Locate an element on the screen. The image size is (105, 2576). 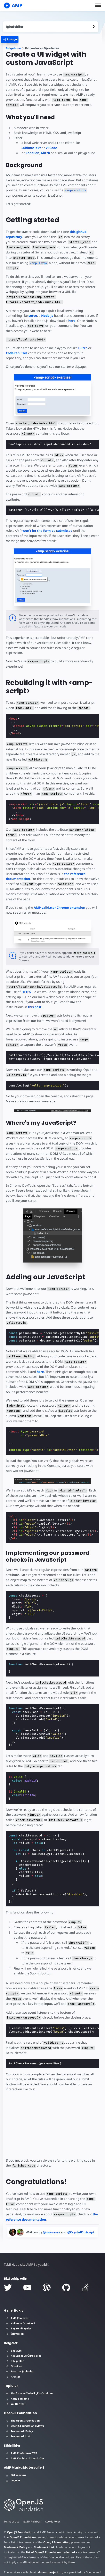
İşlevsellik is located at coordinates (15, 2323).